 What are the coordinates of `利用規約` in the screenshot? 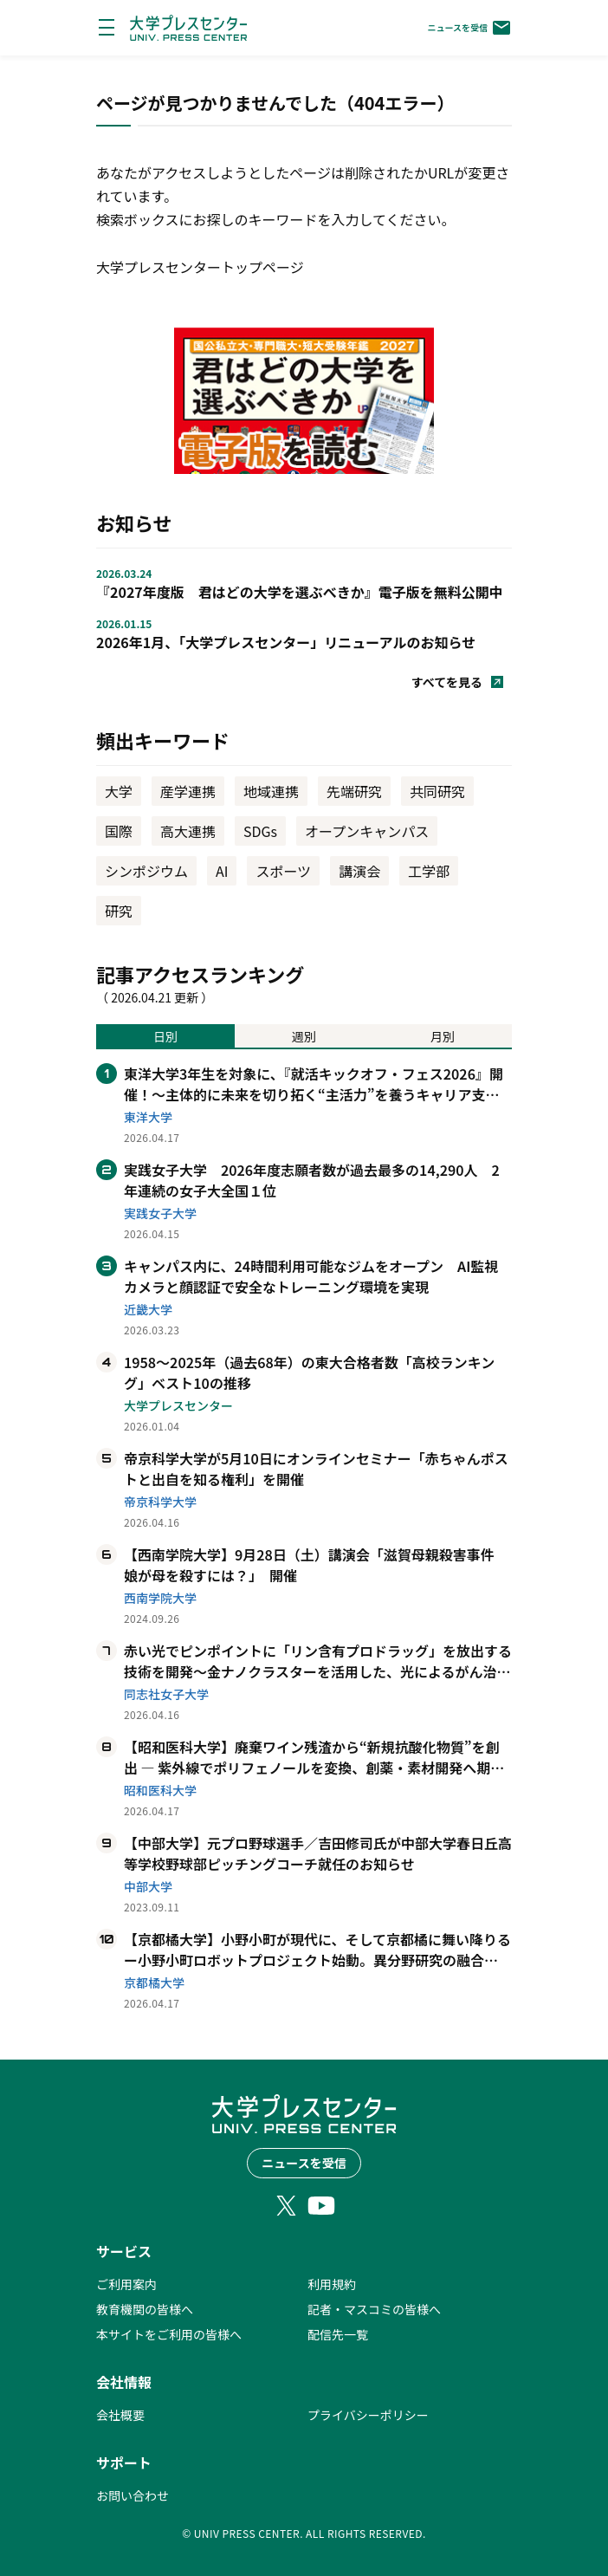 It's located at (331, 2284).